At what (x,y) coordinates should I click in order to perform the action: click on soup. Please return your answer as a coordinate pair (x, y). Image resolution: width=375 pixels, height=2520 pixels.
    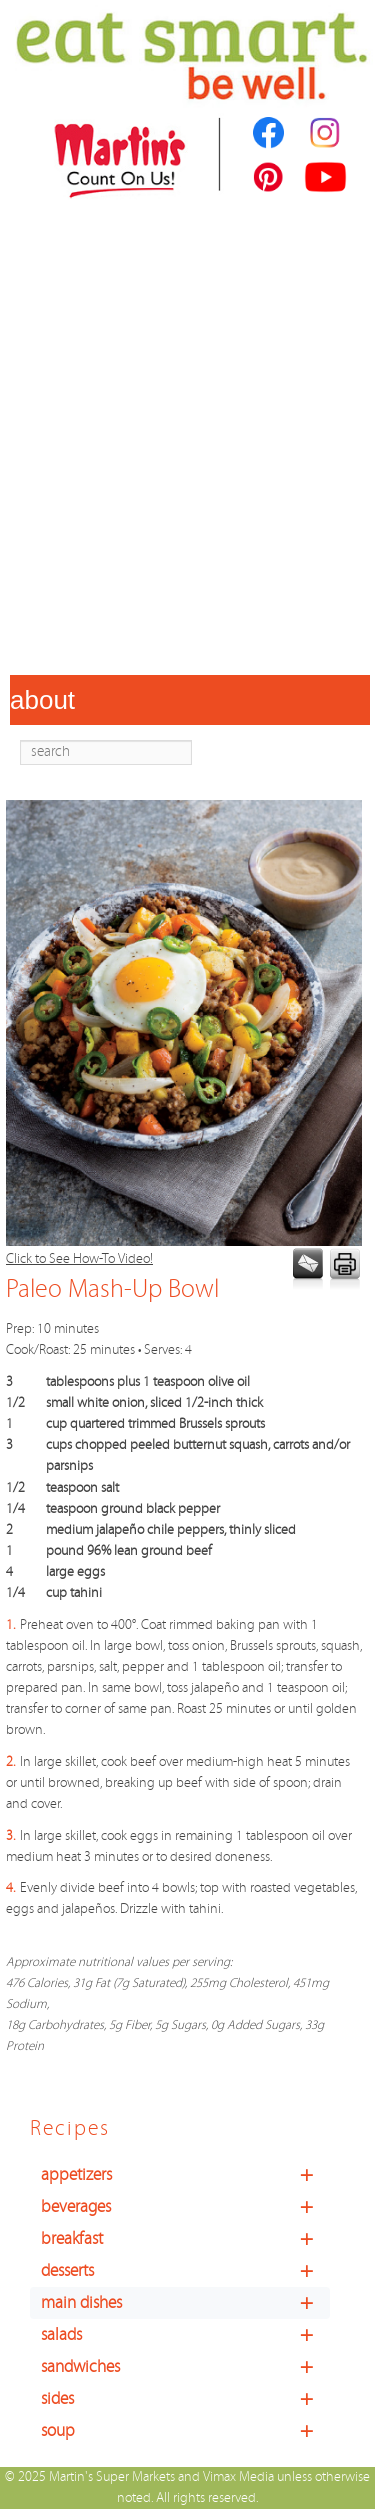
    Looking at the image, I should click on (185, 2431).